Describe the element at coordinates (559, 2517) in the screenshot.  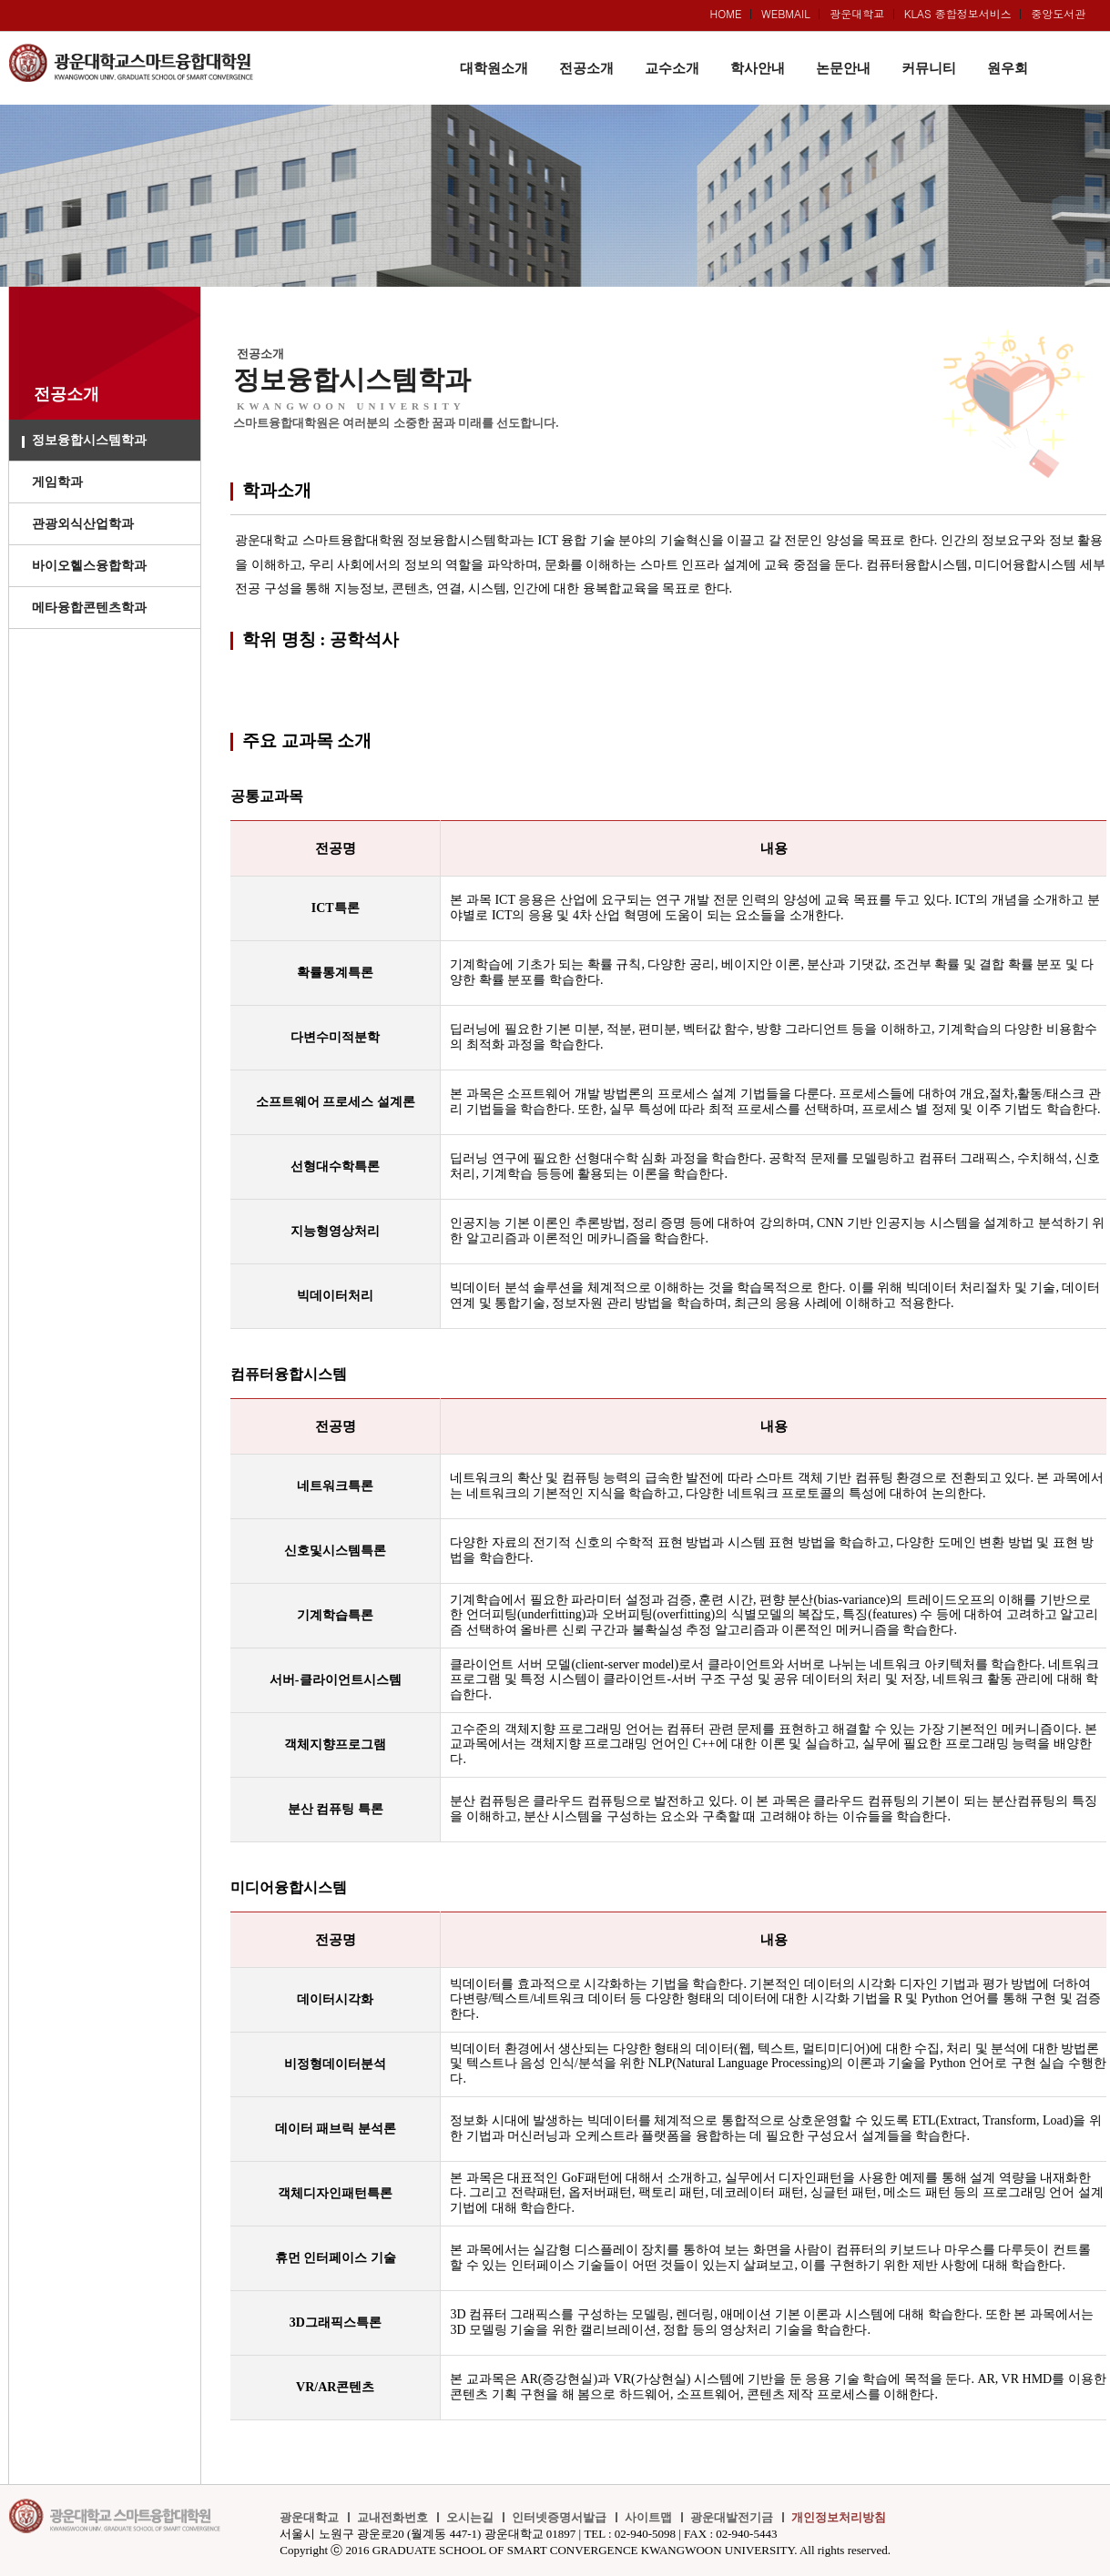
I see `인터넷증명서발급` at that location.